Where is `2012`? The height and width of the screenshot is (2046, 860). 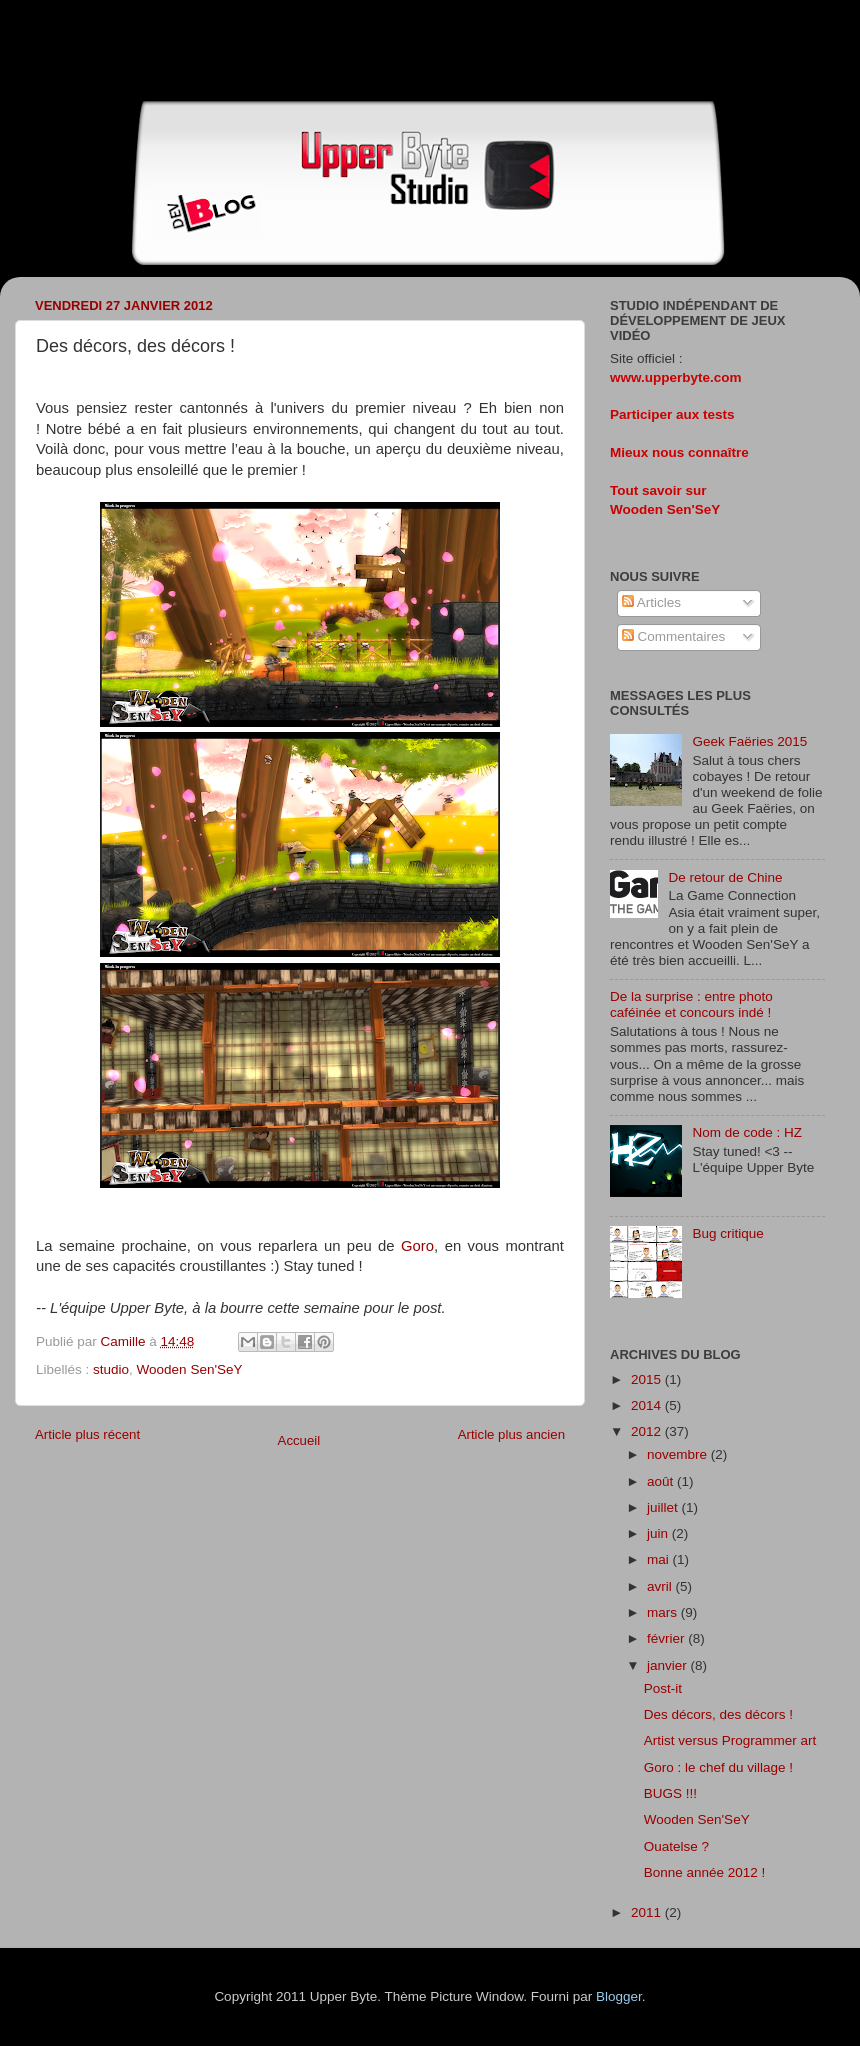
2012 is located at coordinates (648, 1431).